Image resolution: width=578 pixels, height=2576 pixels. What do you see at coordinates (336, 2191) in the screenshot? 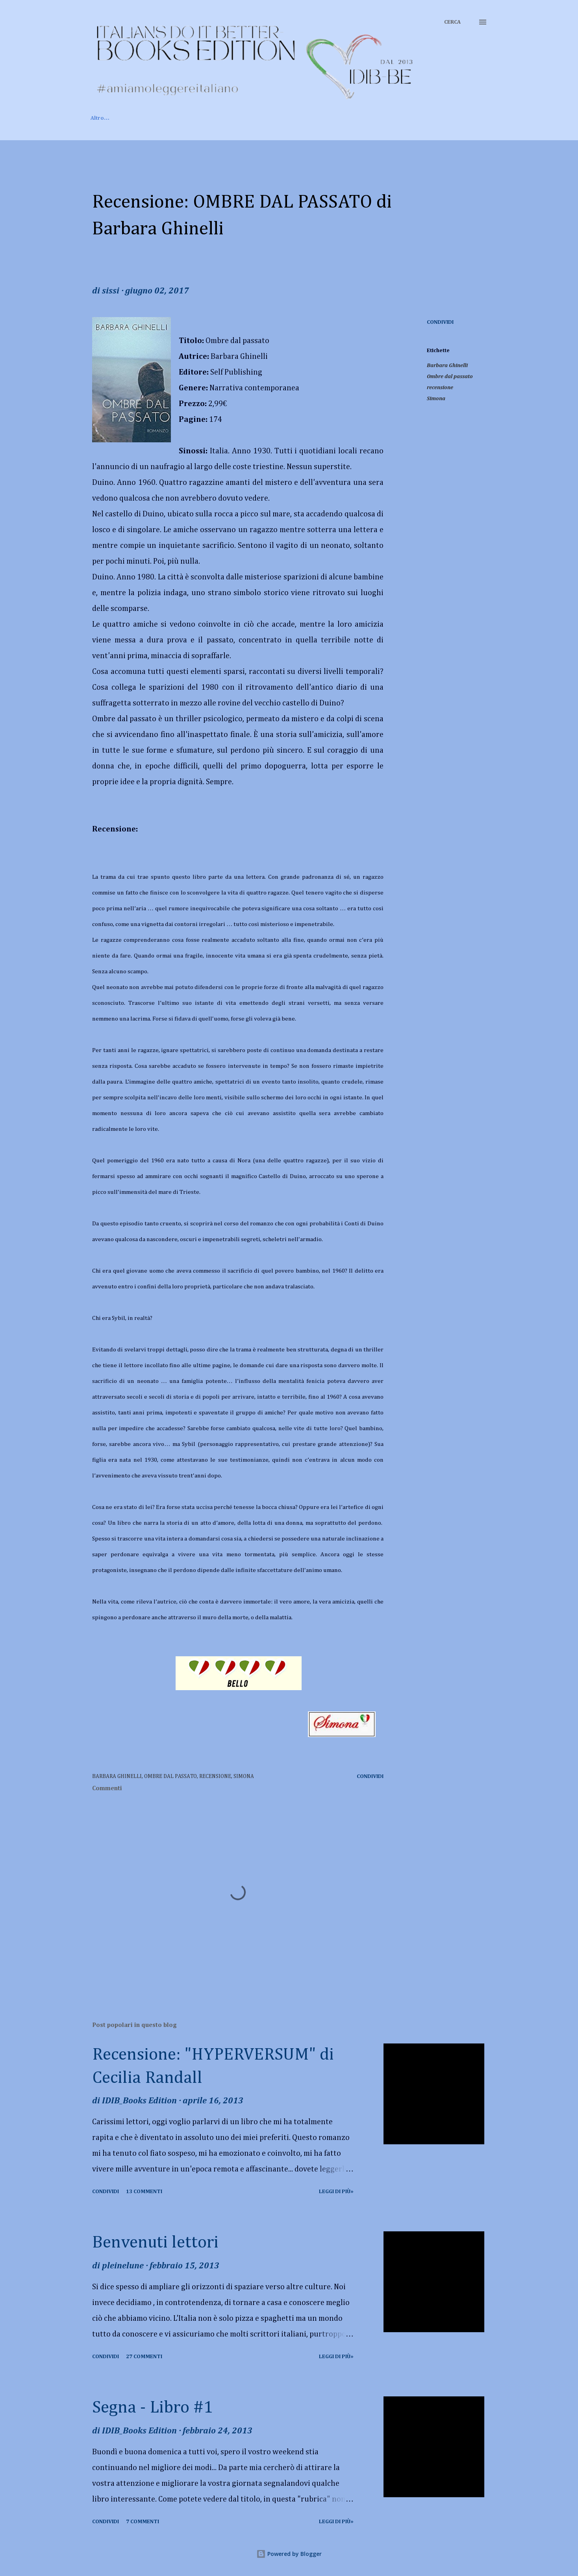
I see `Leggi di più»` at bounding box center [336, 2191].